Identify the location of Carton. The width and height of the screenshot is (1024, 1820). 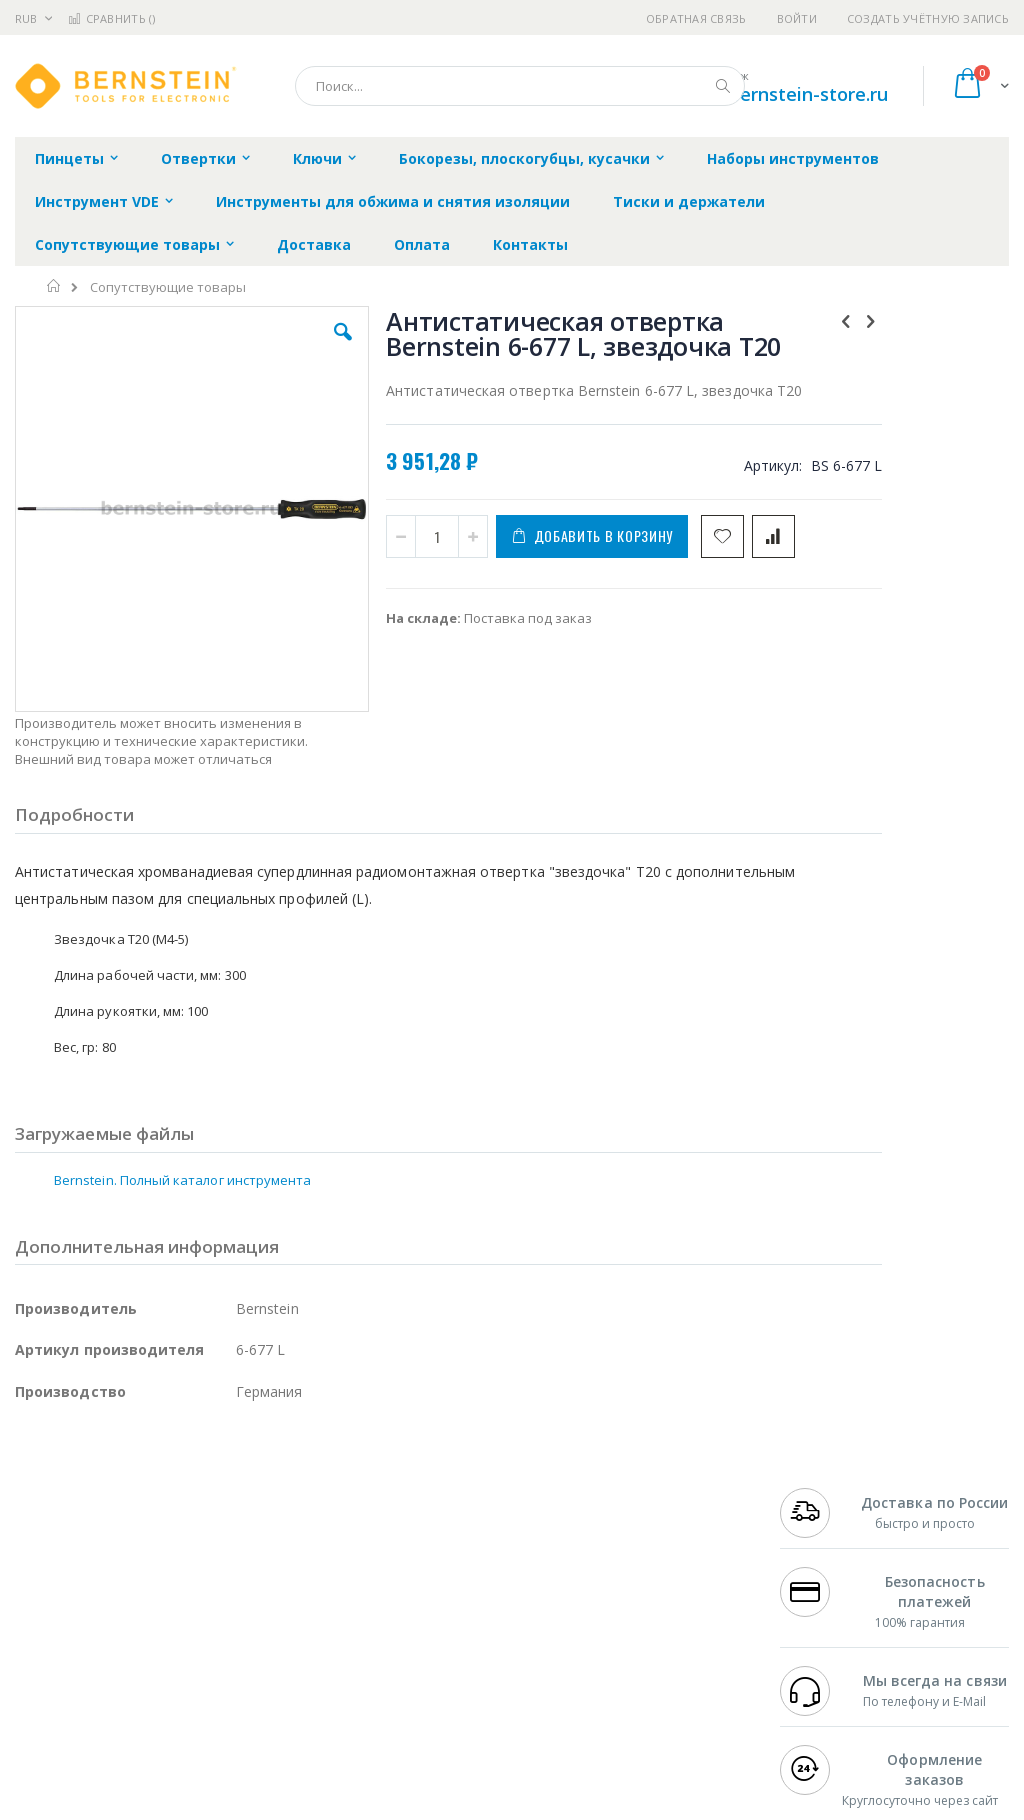
(238, 1628).